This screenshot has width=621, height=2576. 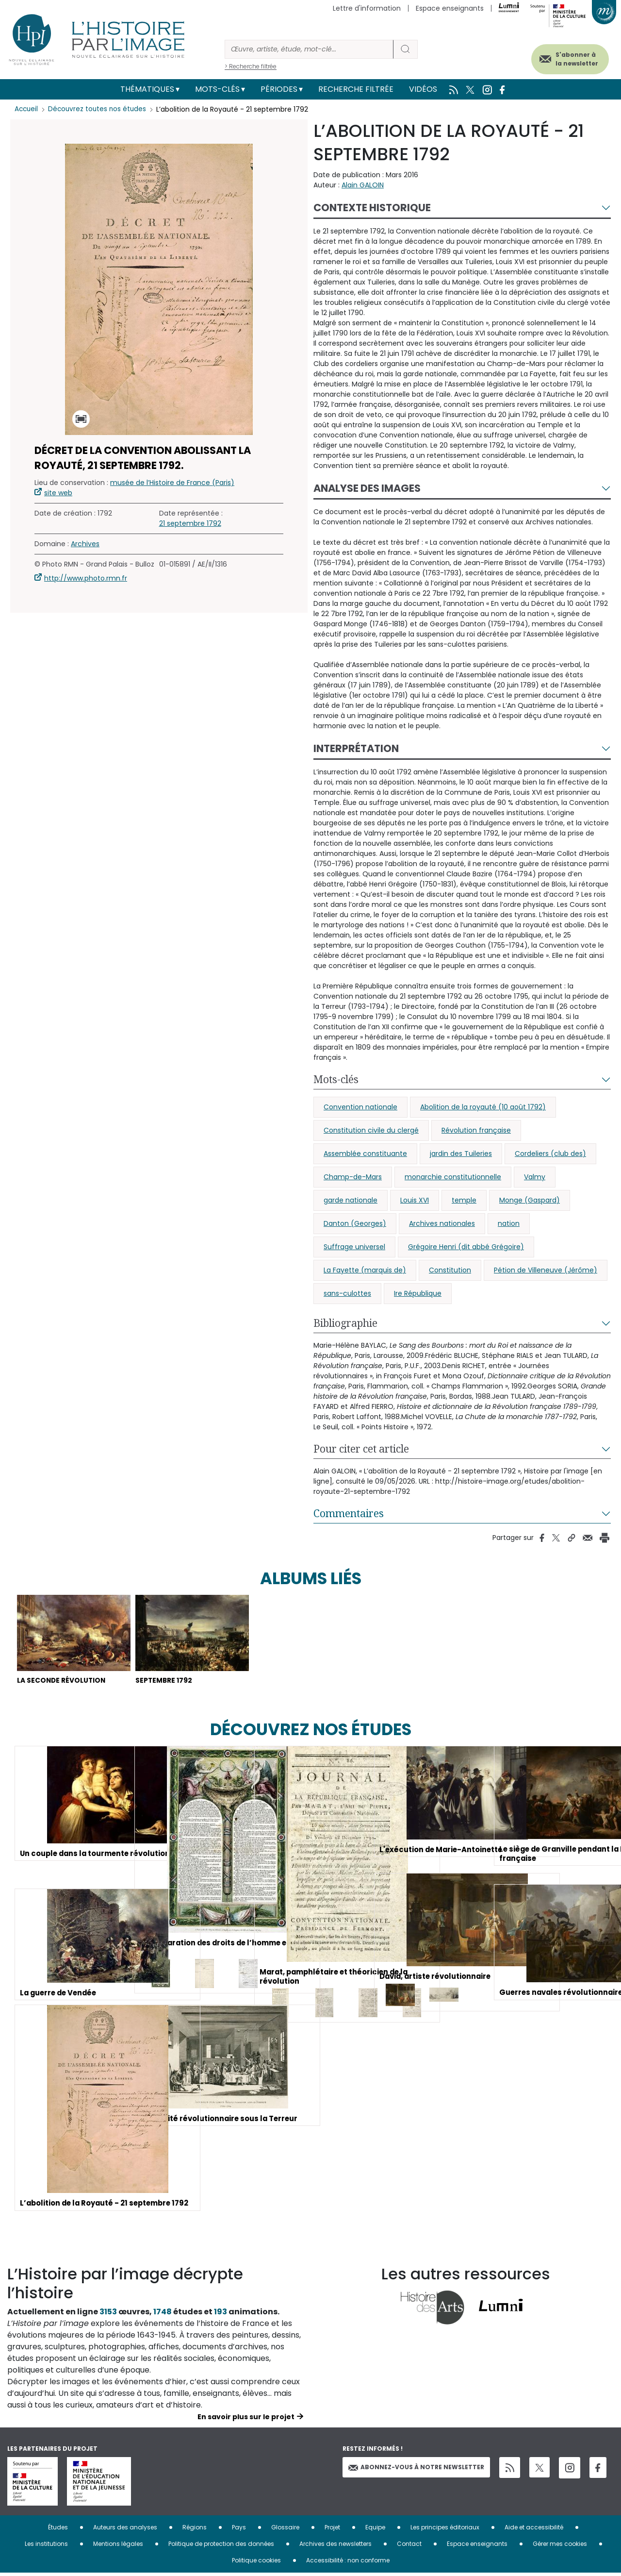 I want to click on Espace enseignants, so click(x=450, y=8).